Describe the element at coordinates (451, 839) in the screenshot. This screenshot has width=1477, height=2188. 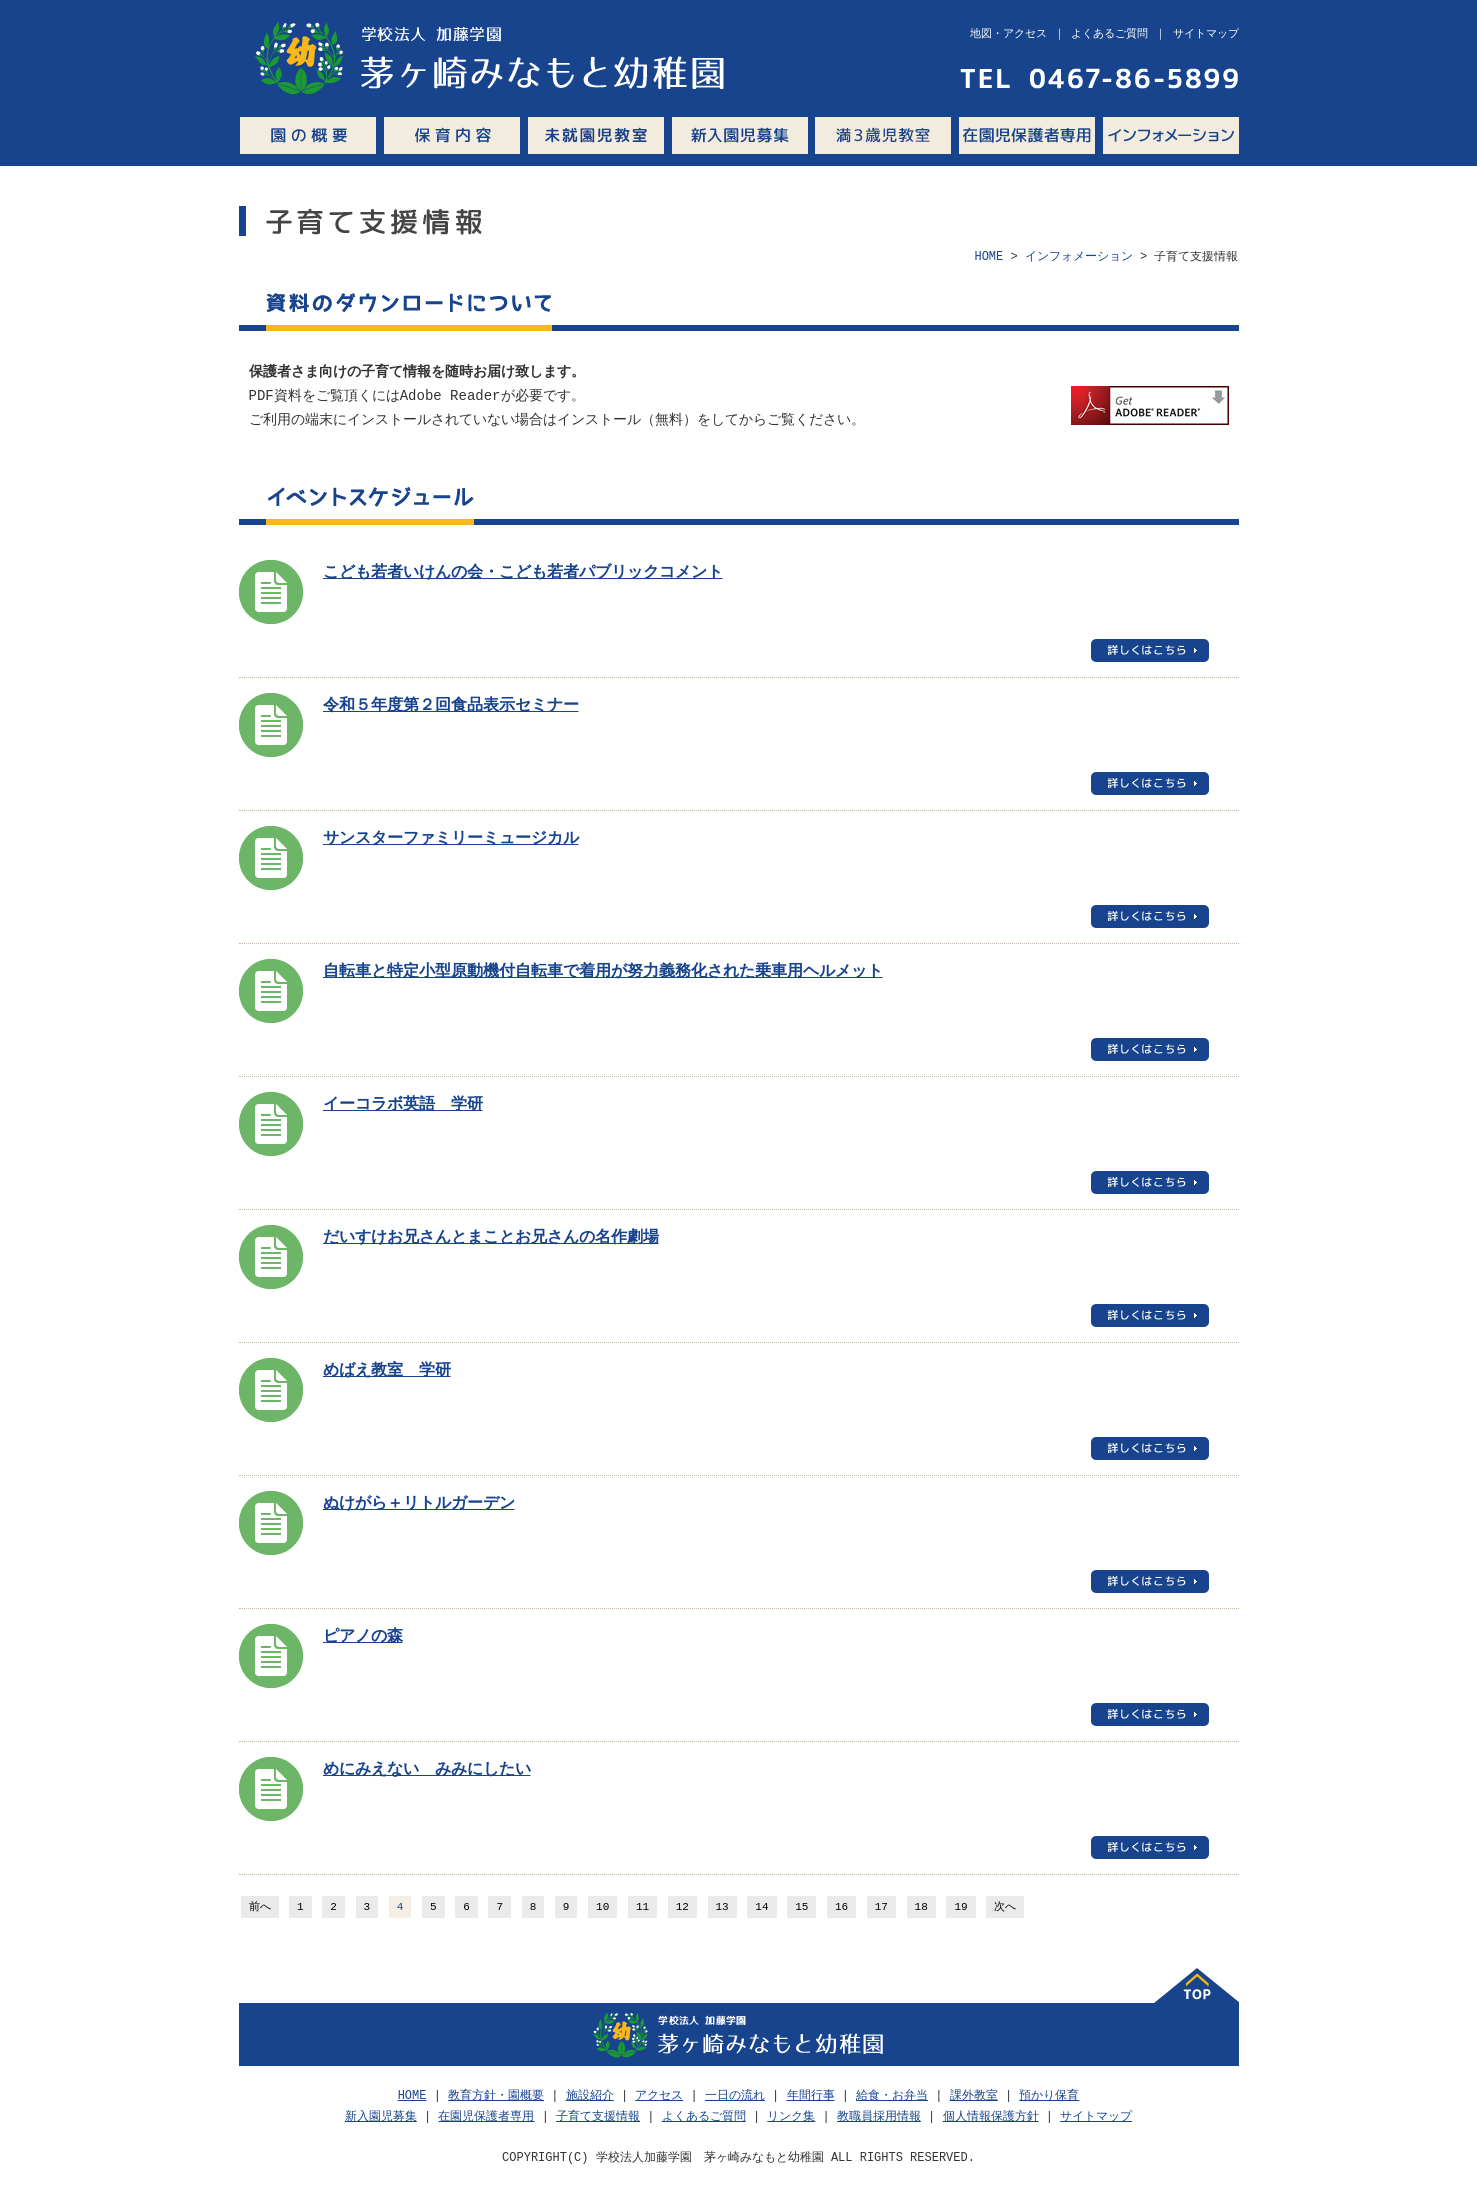
I see `サンスターファミリーミュージカル` at that location.